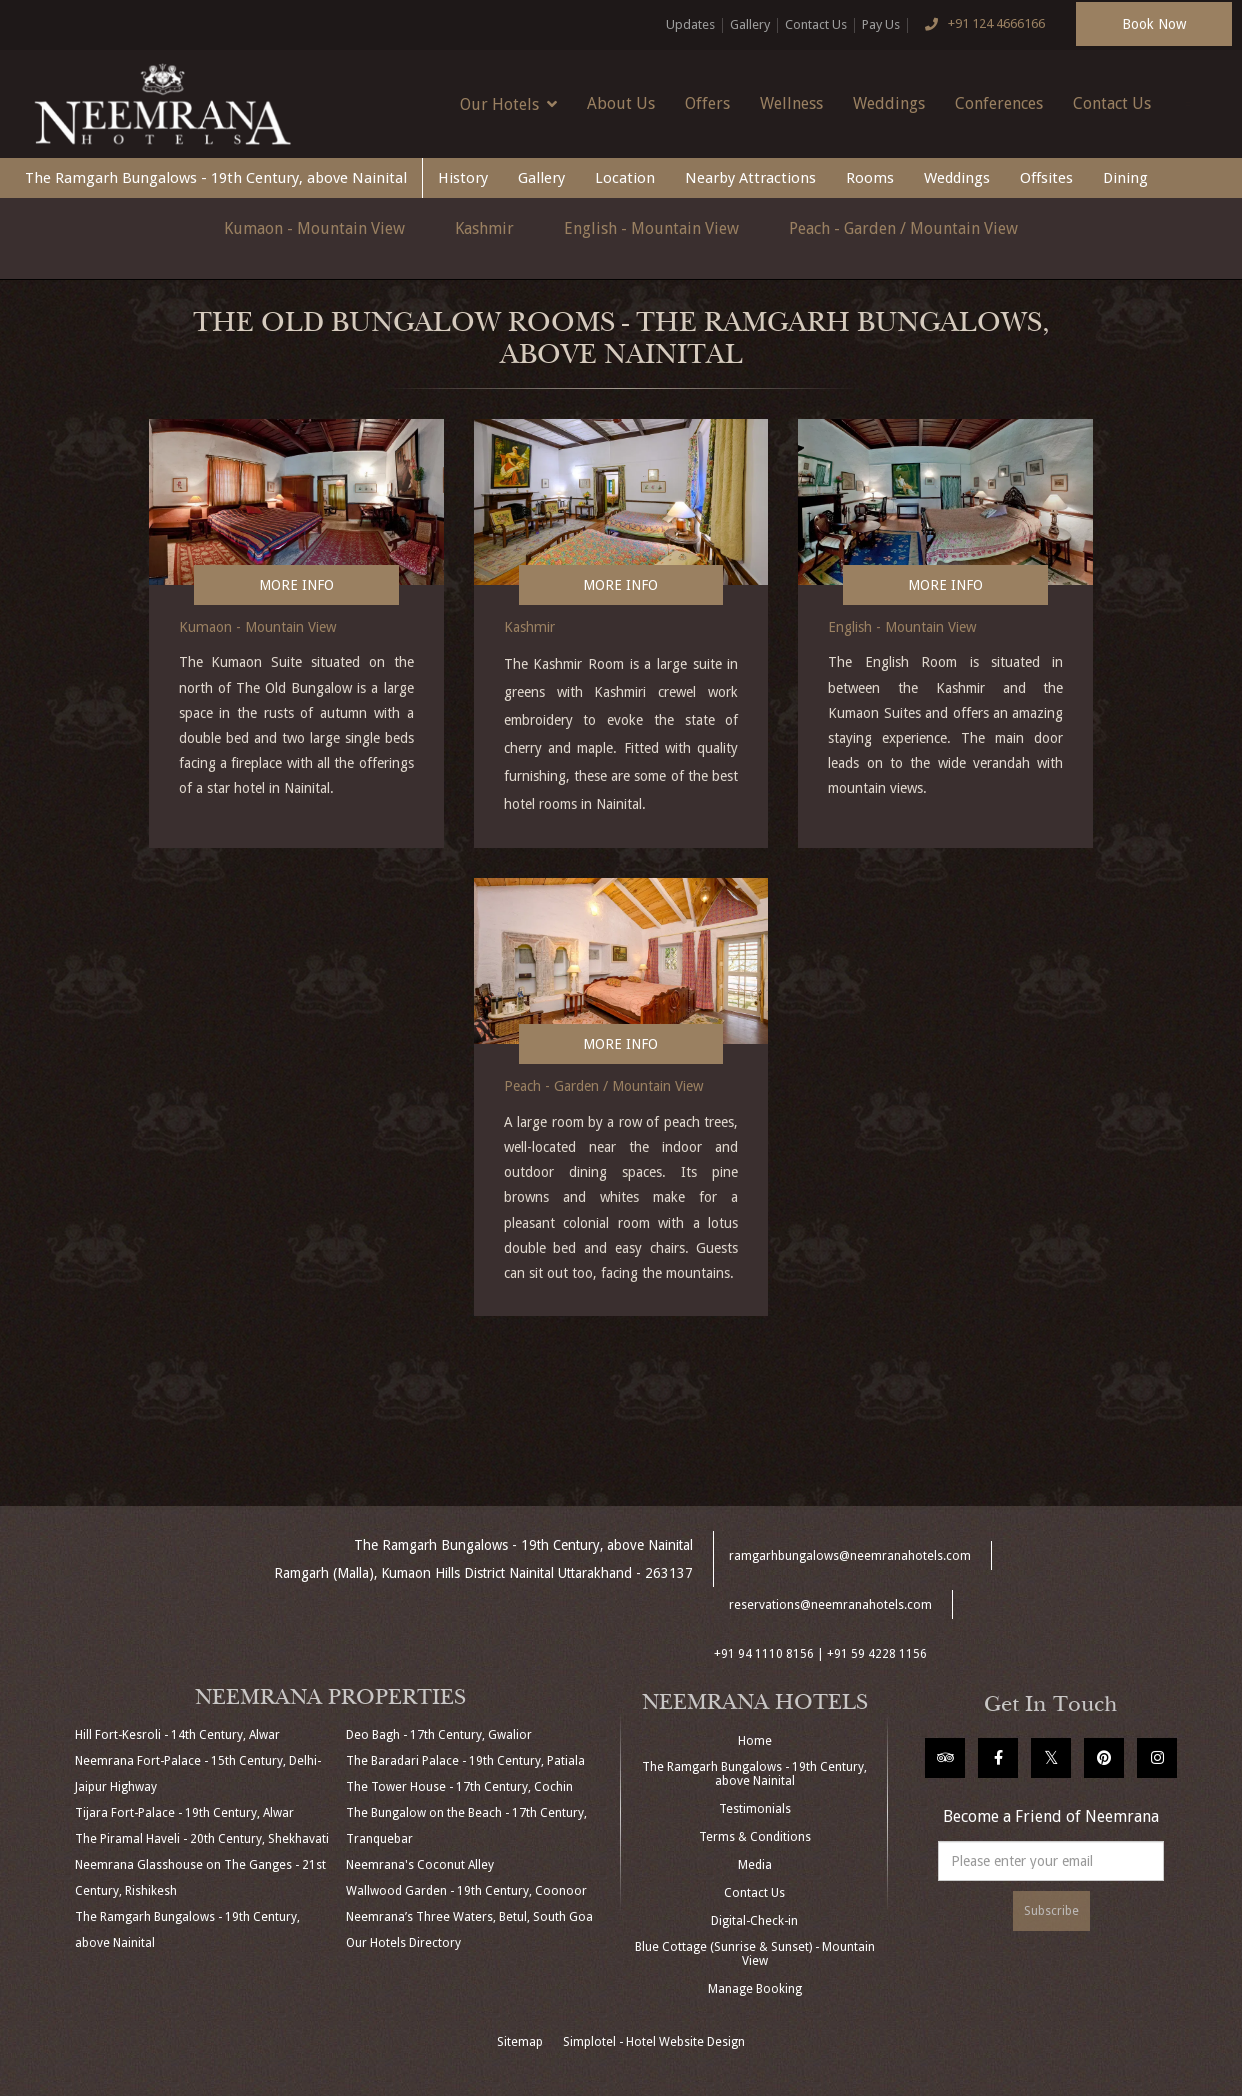 The image size is (1242, 2096). What do you see at coordinates (508, 104) in the screenshot?
I see `Our Hotels` at bounding box center [508, 104].